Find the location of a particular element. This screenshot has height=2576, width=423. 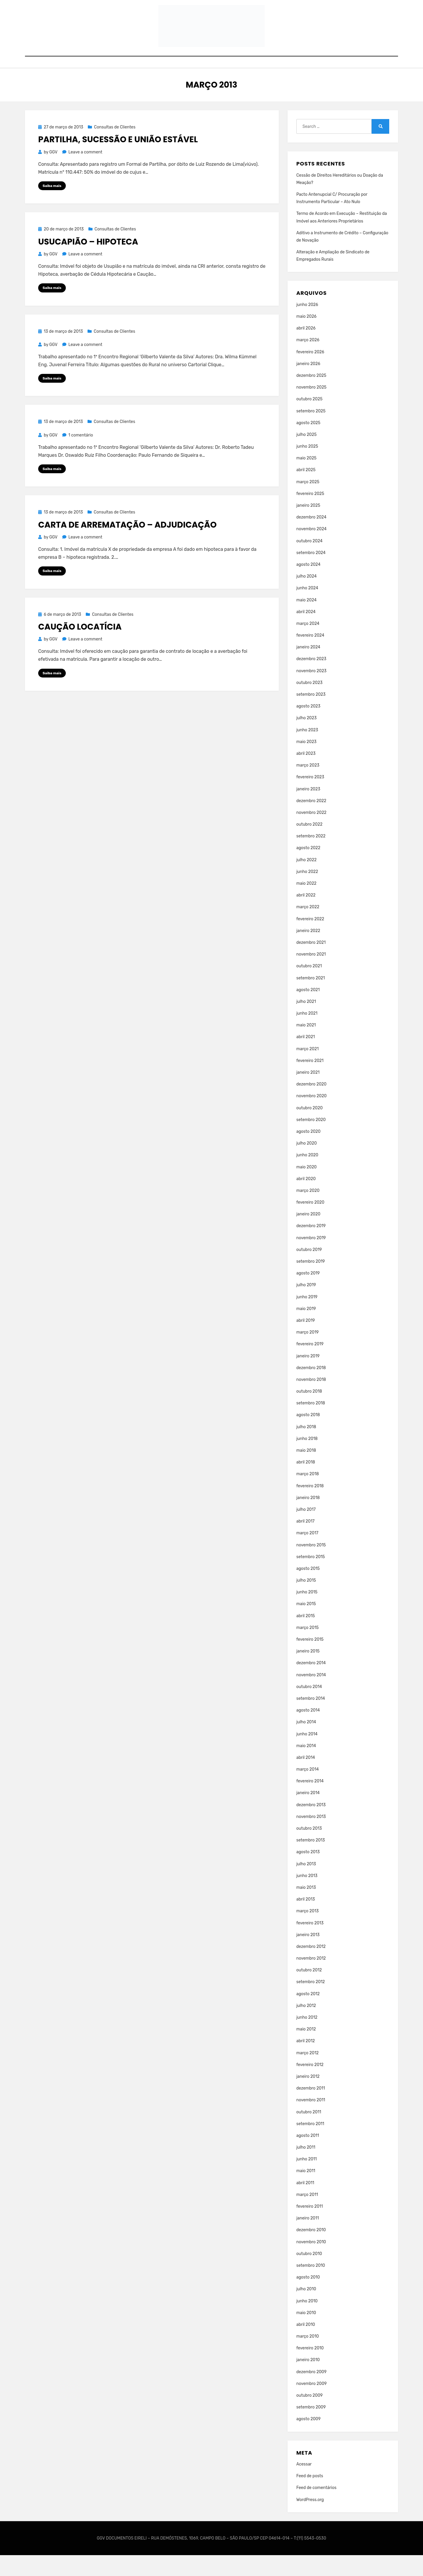

agosto 2019 is located at coordinates (308, 1294).